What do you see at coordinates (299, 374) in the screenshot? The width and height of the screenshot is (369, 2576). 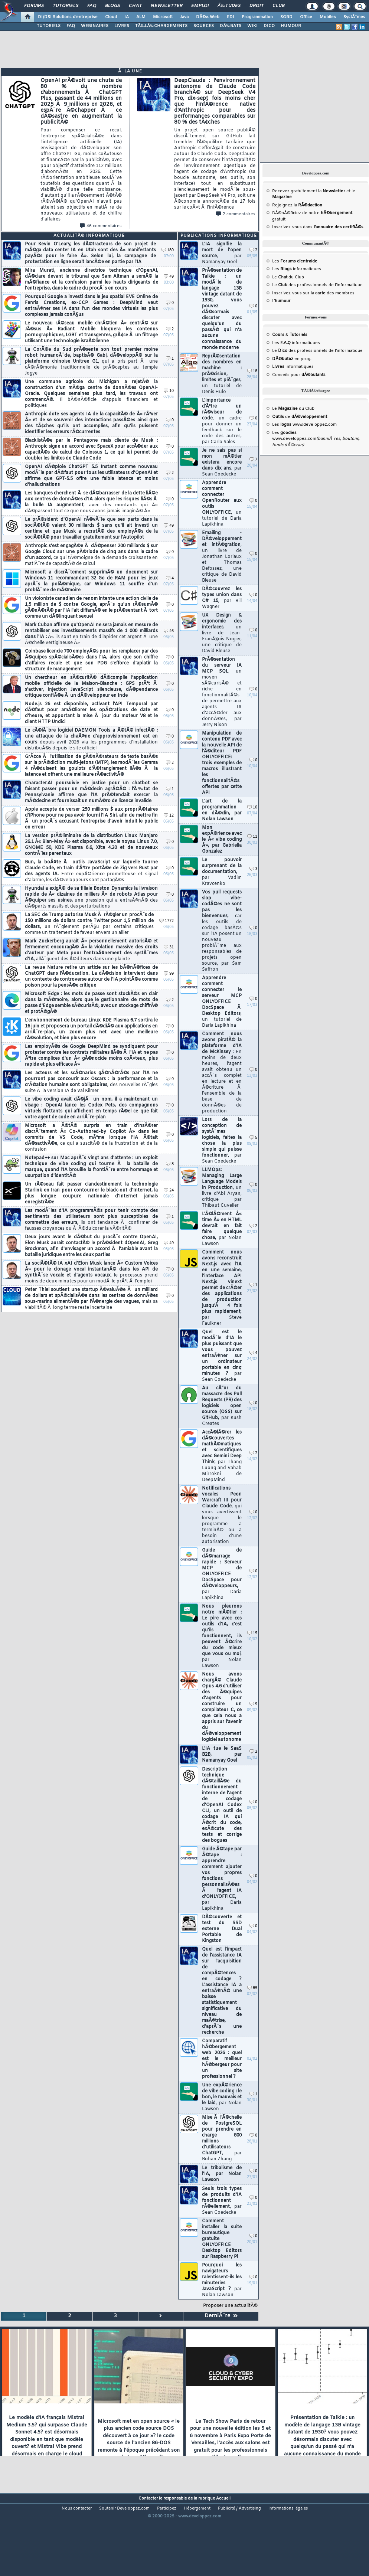 I see `Conseils pour` at bounding box center [299, 374].